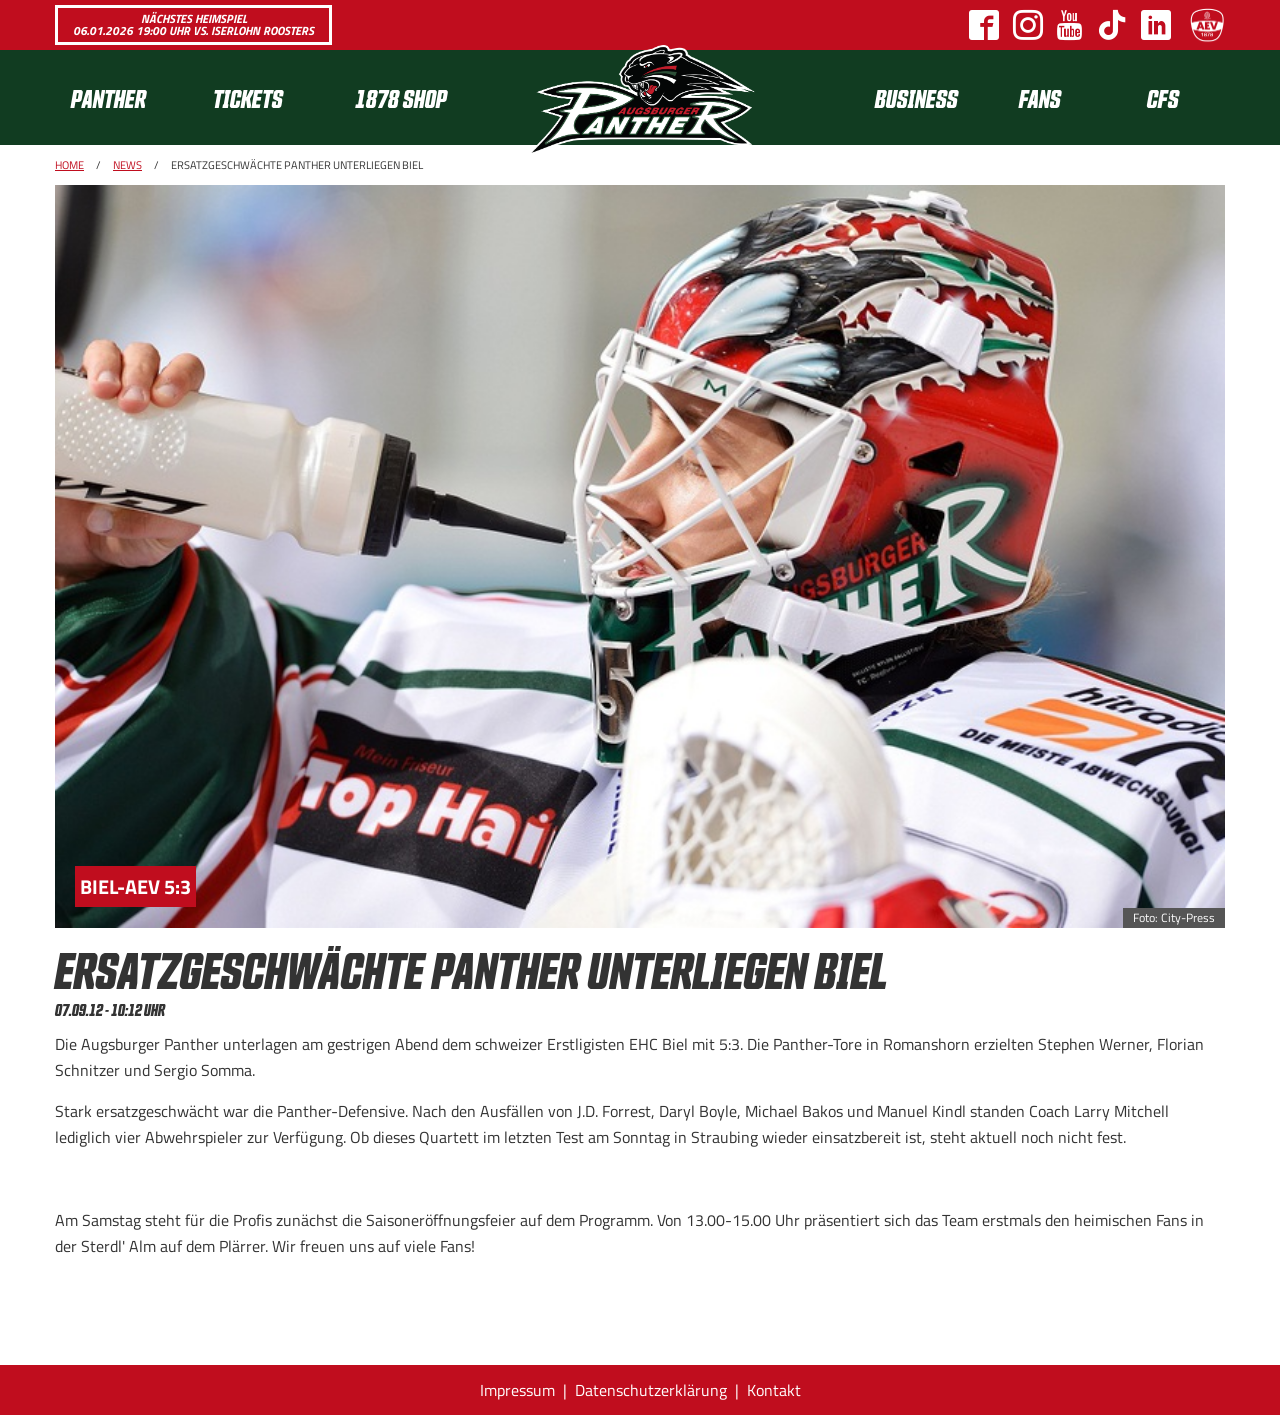 This screenshot has width=1280, height=1415. I want to click on Datenschutzerklärung, so click(651, 1390).